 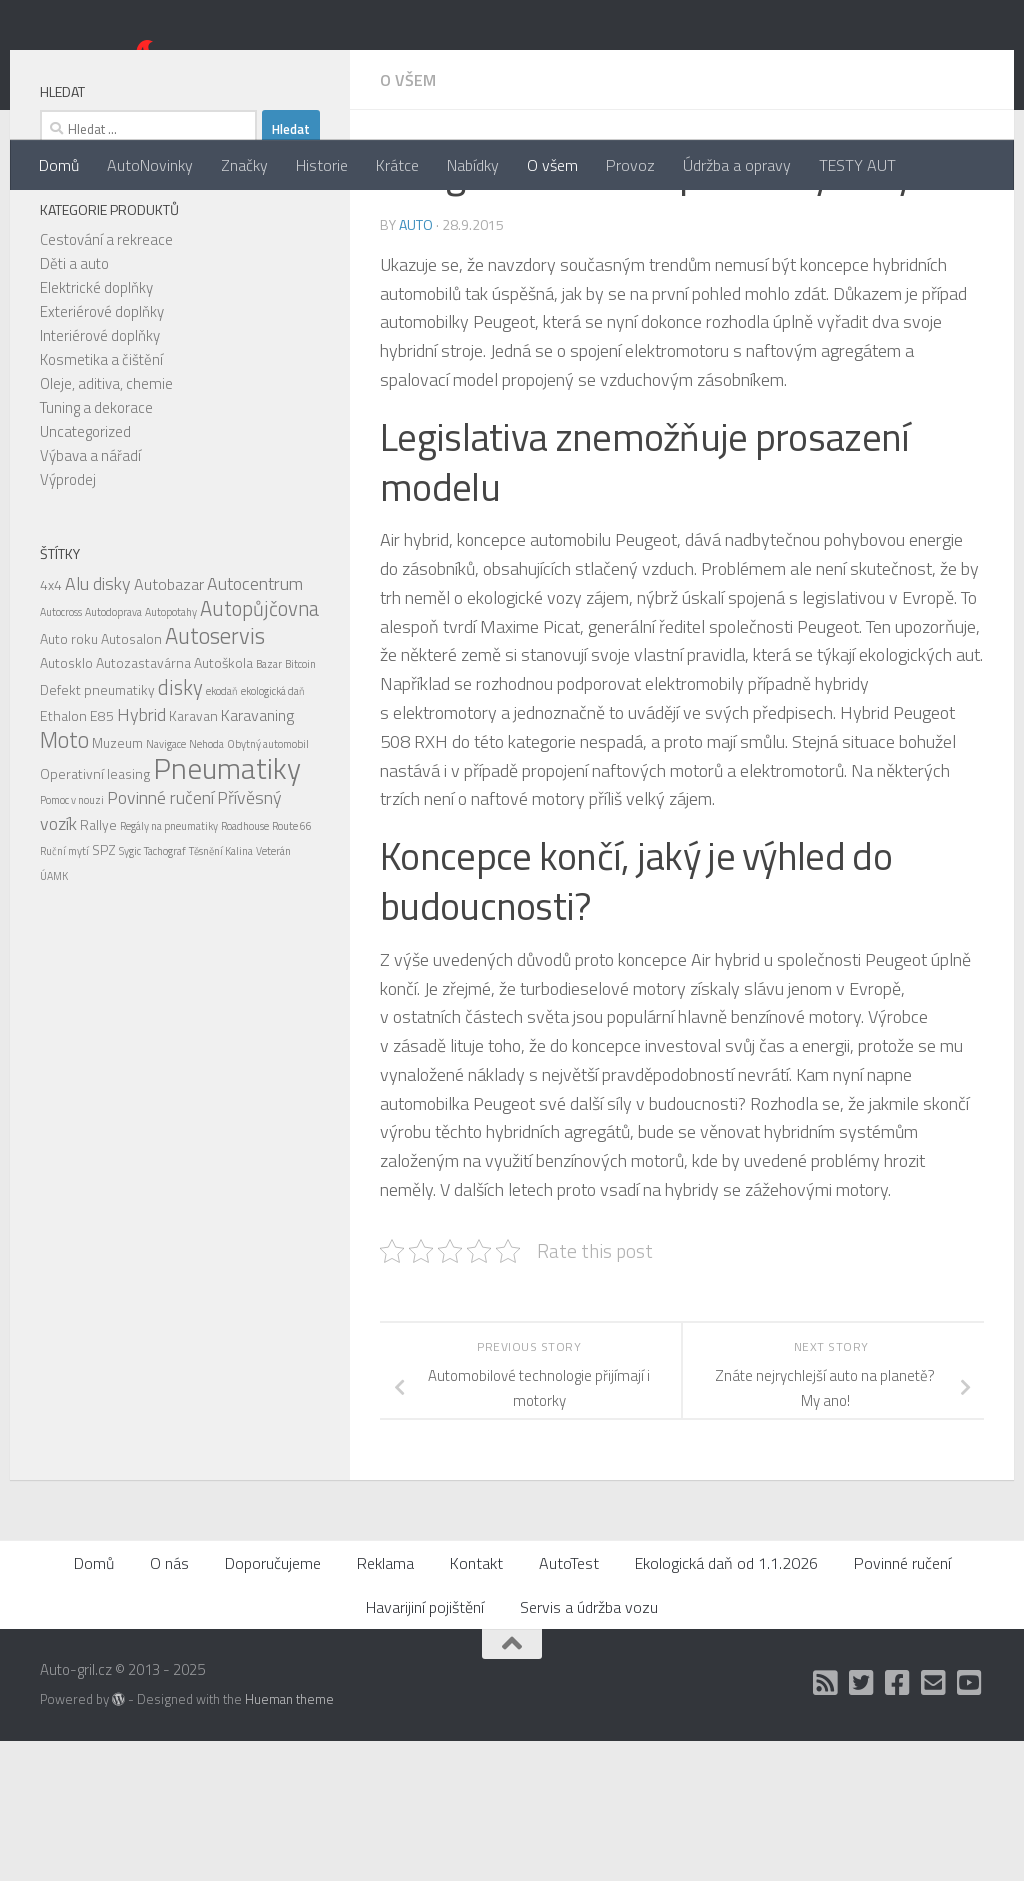 I want to click on Operativní leasing [Operativní leasing (2 položky)], so click(x=95, y=913).